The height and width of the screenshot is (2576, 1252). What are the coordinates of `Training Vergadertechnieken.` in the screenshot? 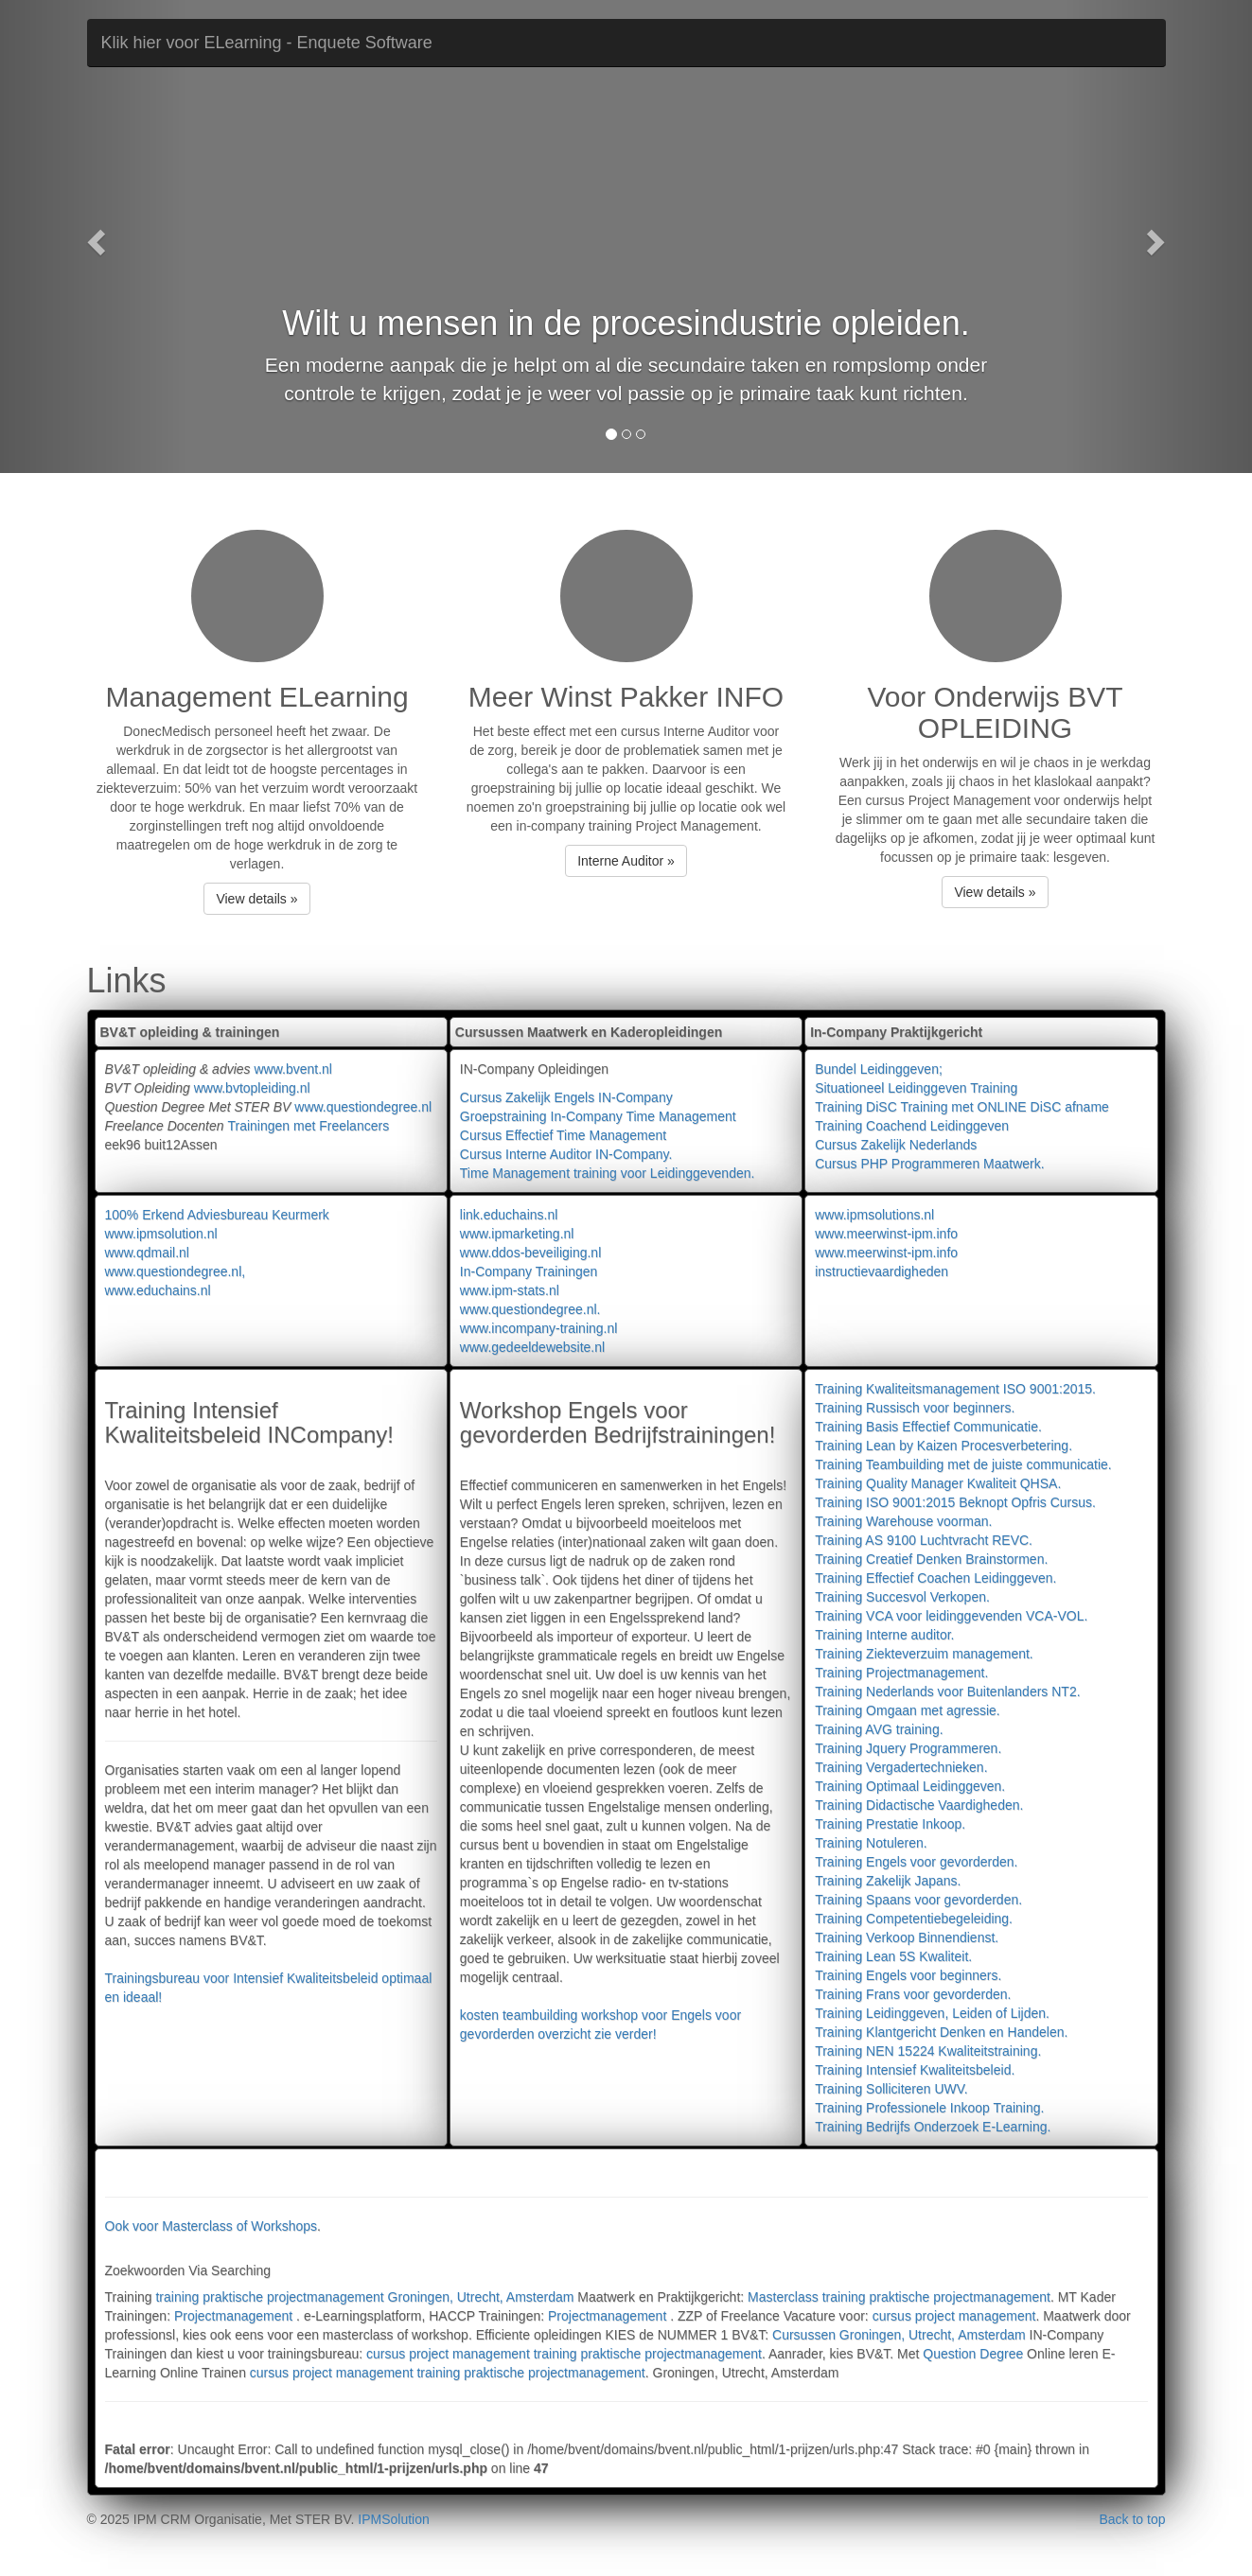 It's located at (901, 1767).